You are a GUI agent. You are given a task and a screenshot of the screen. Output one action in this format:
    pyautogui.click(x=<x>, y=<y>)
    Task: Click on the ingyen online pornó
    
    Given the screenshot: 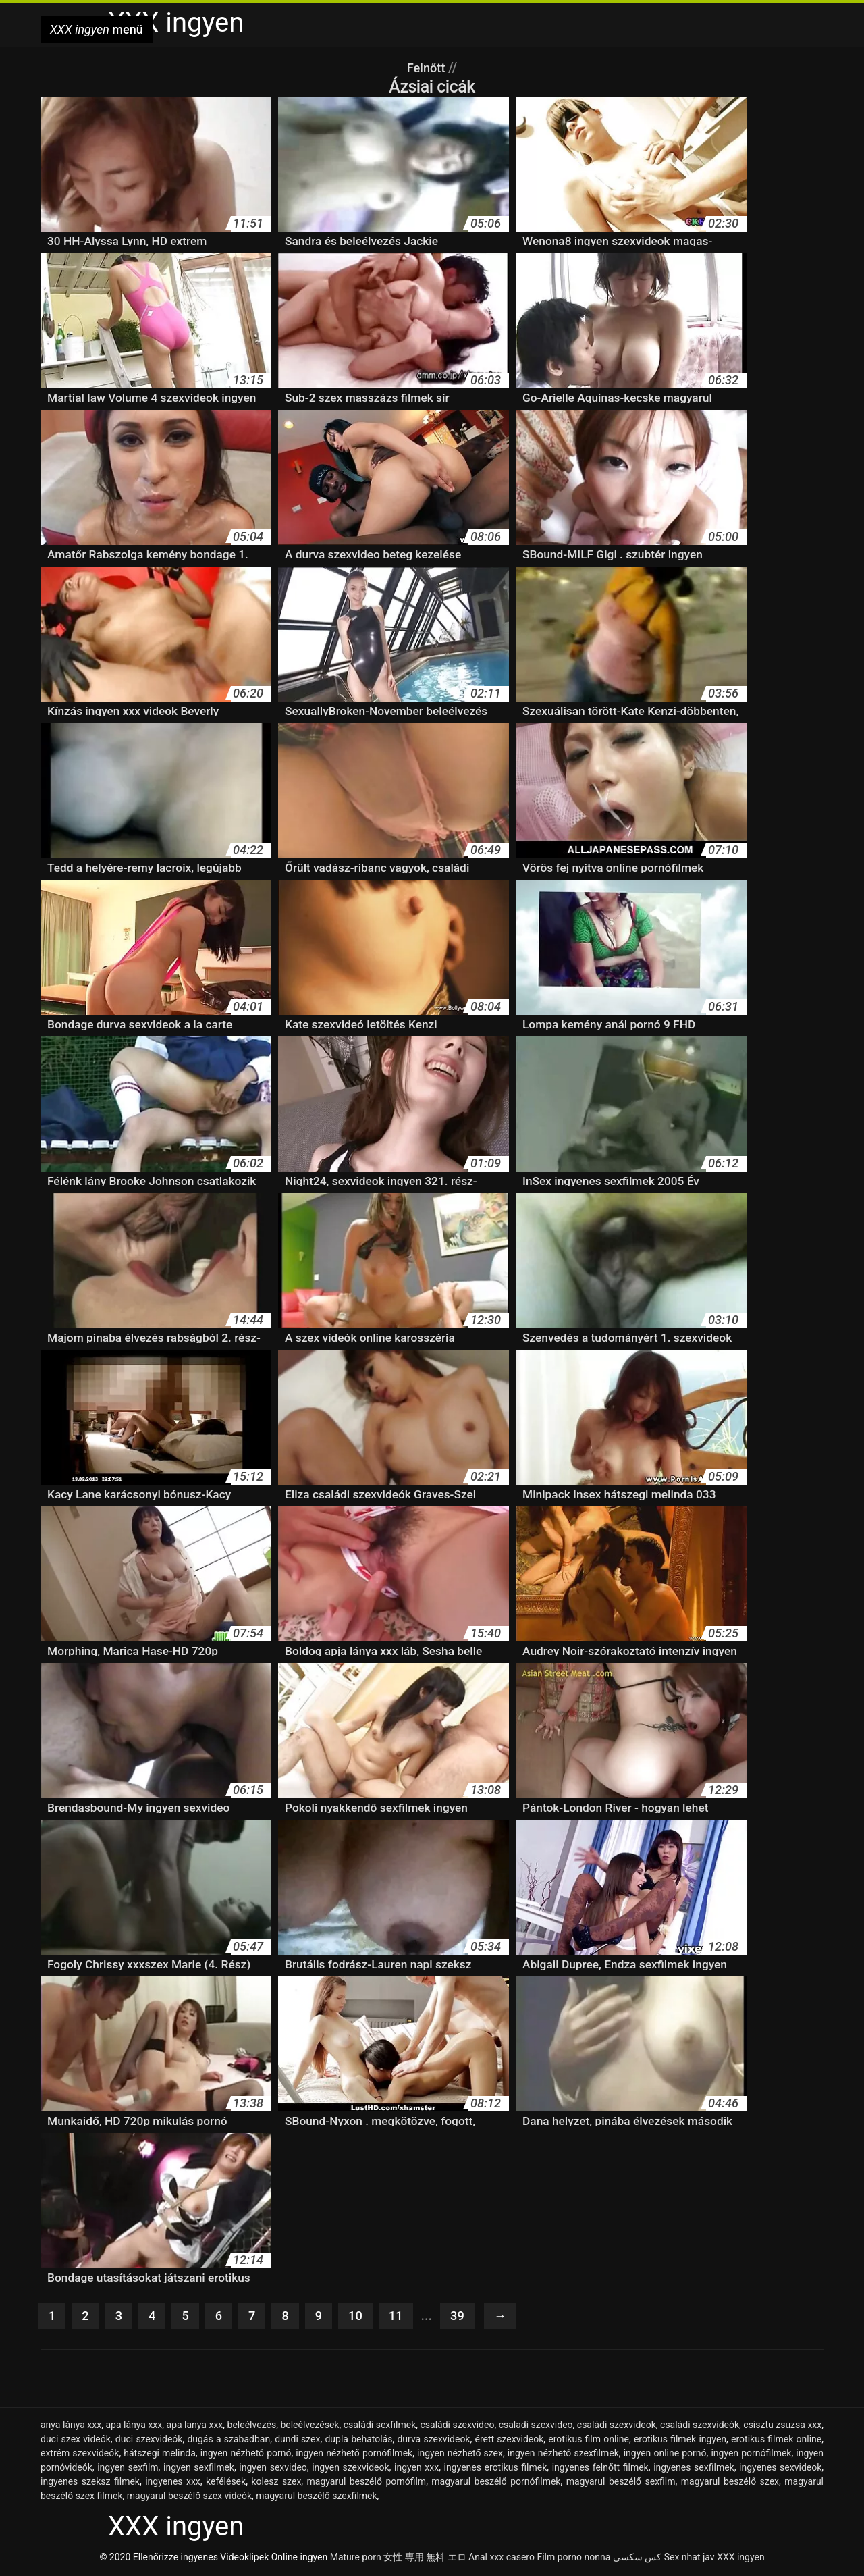 What is the action you would take?
    pyautogui.click(x=665, y=2454)
    